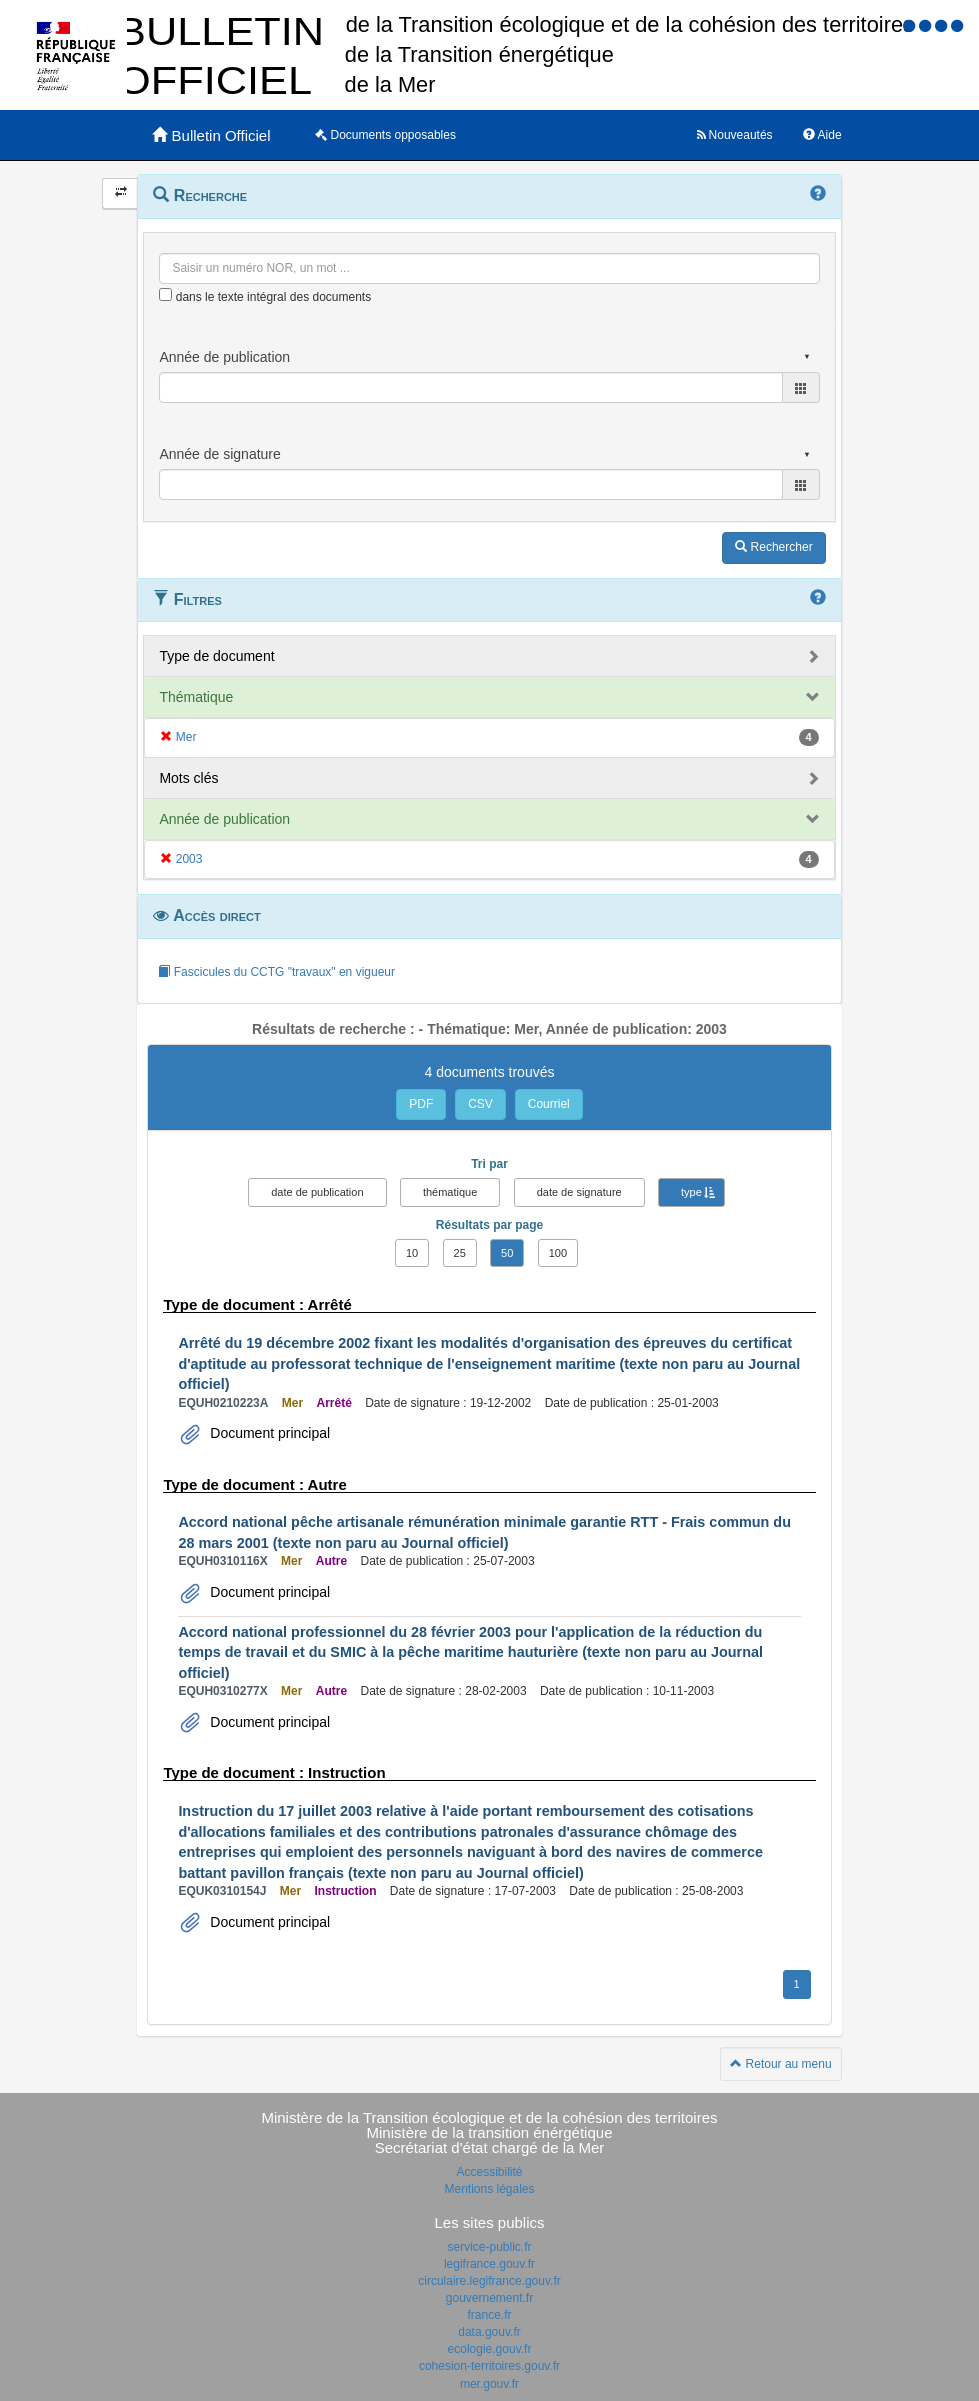  I want to click on ecologie.gouv.fr, so click(490, 2349).